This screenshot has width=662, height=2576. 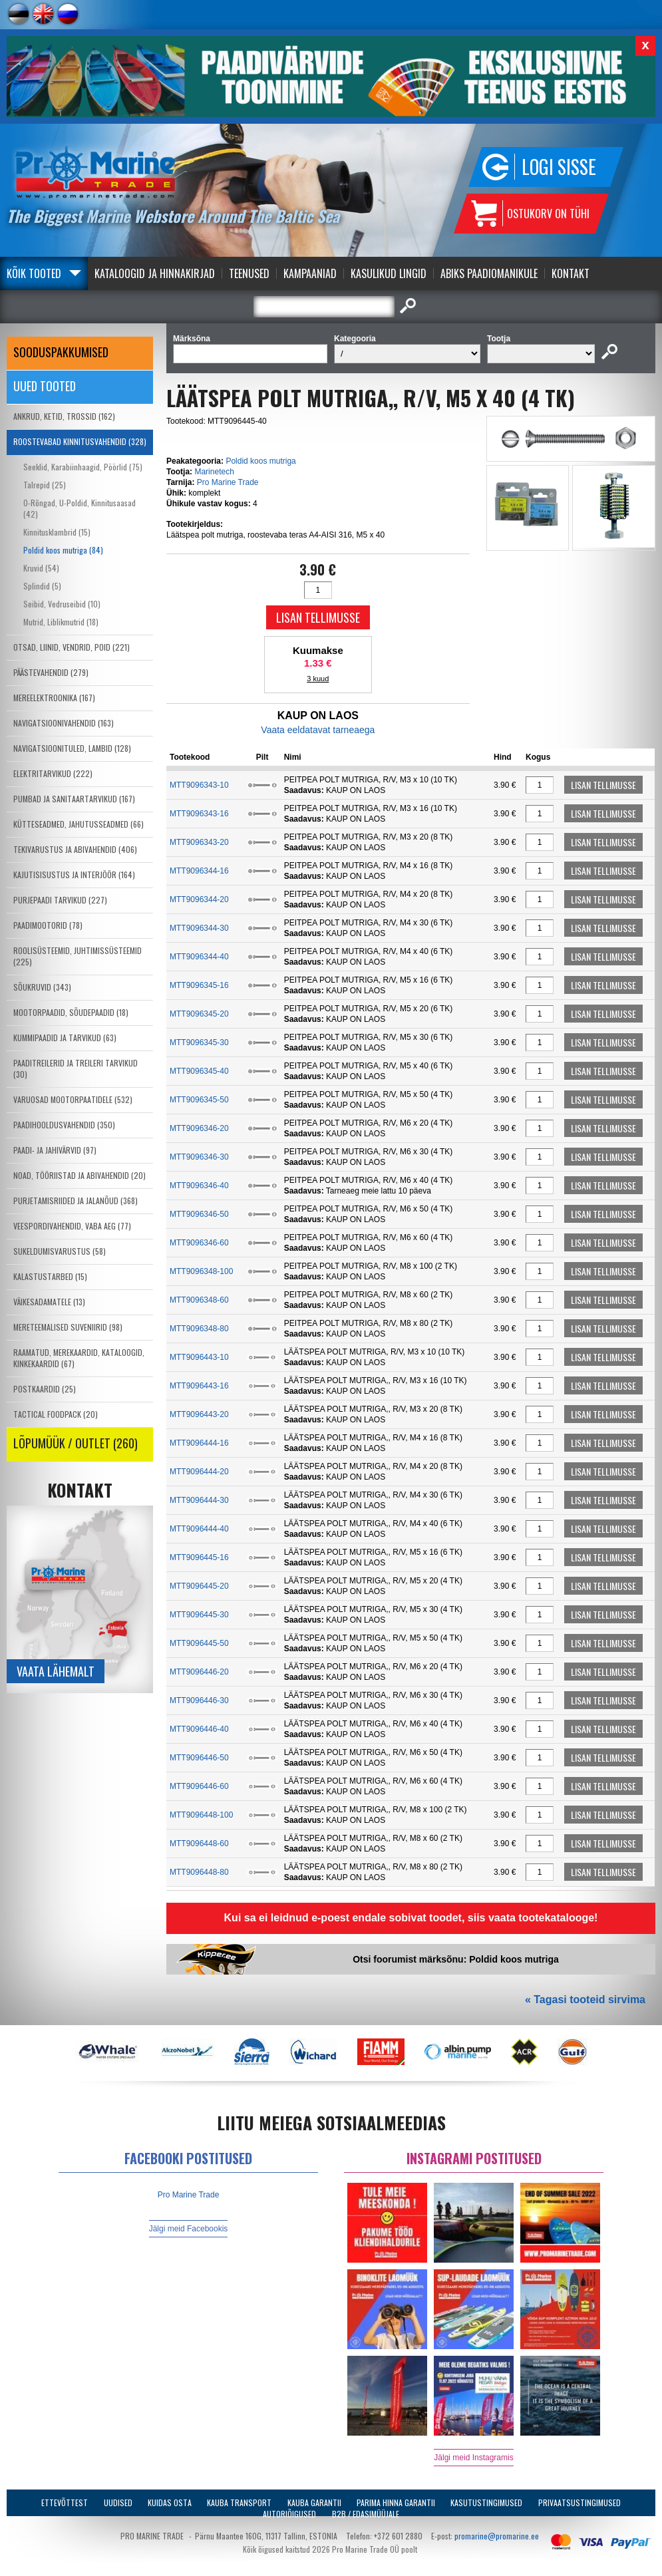 I want to click on 3 kuud, so click(x=318, y=679).